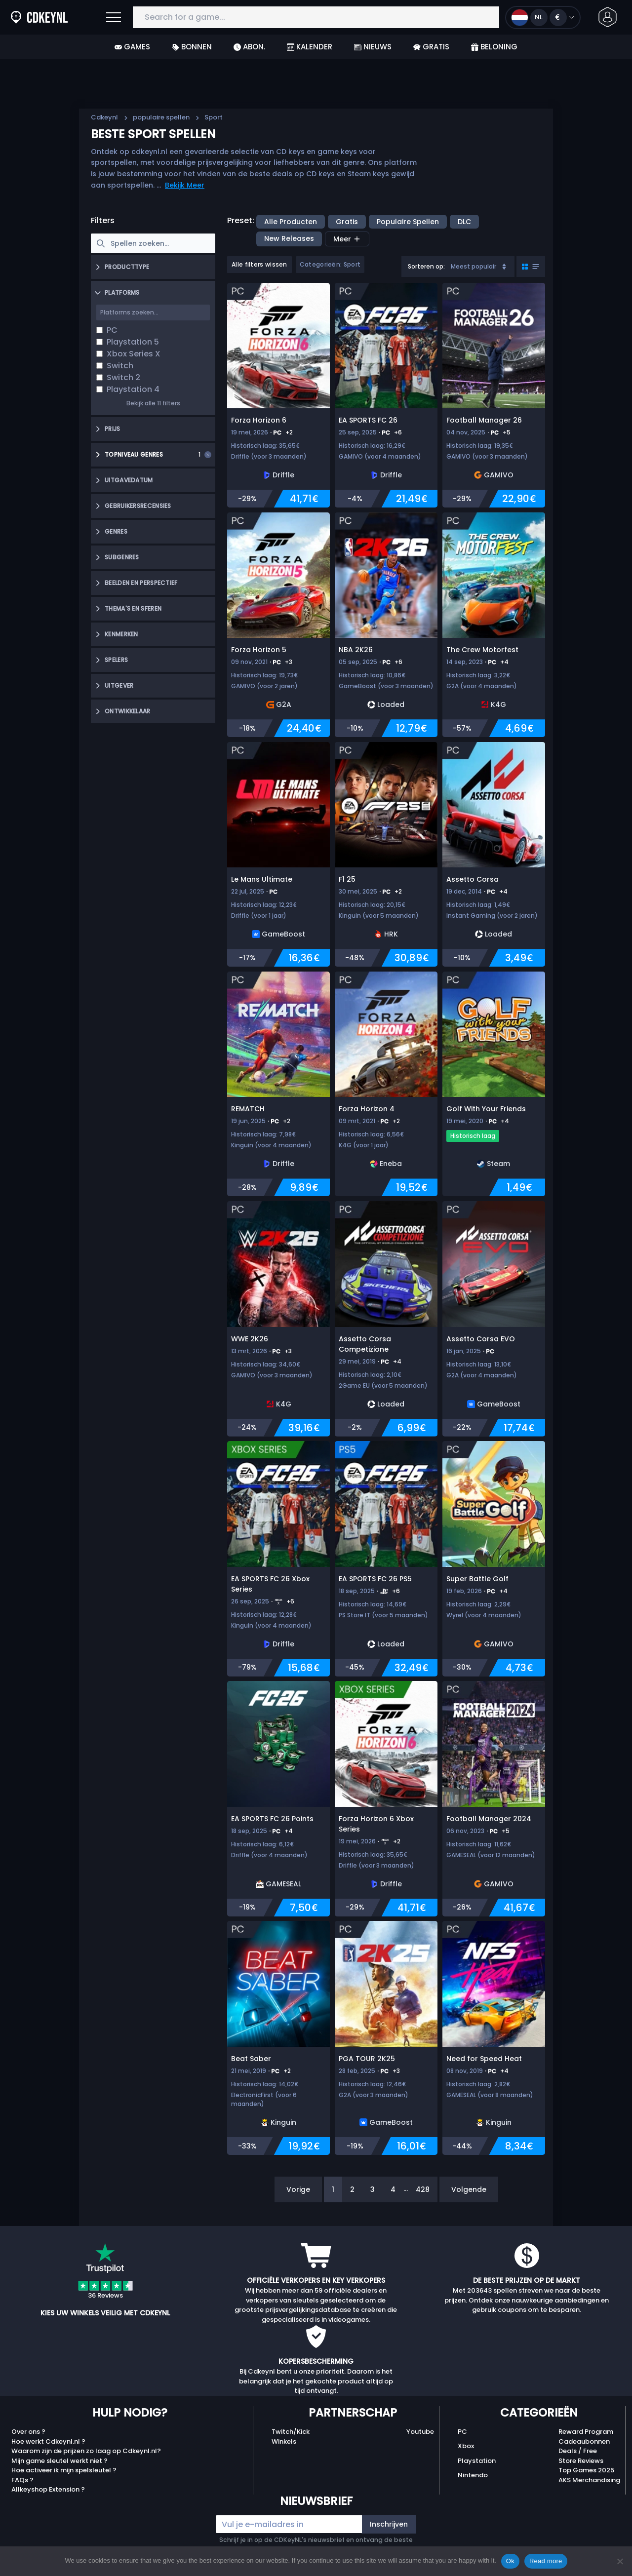  I want to click on [REMATCH], so click(278, 1084).